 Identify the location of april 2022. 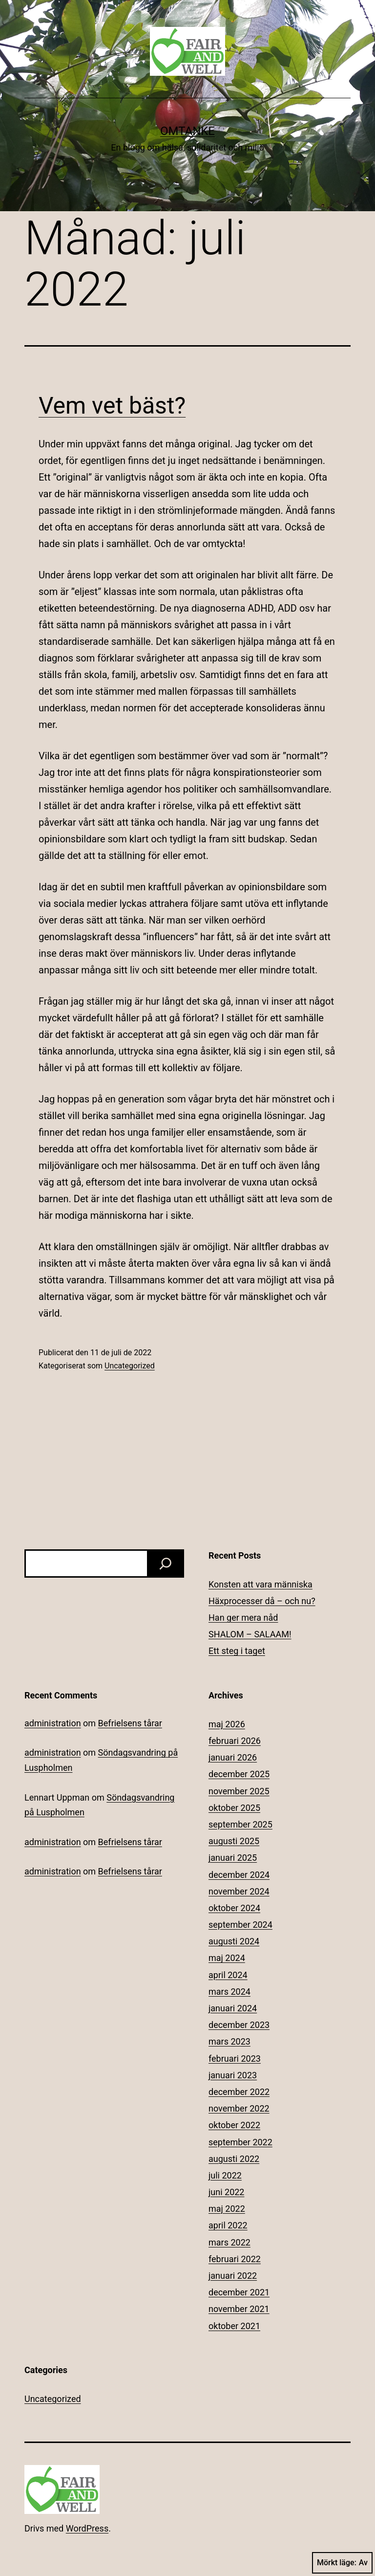
(228, 2225).